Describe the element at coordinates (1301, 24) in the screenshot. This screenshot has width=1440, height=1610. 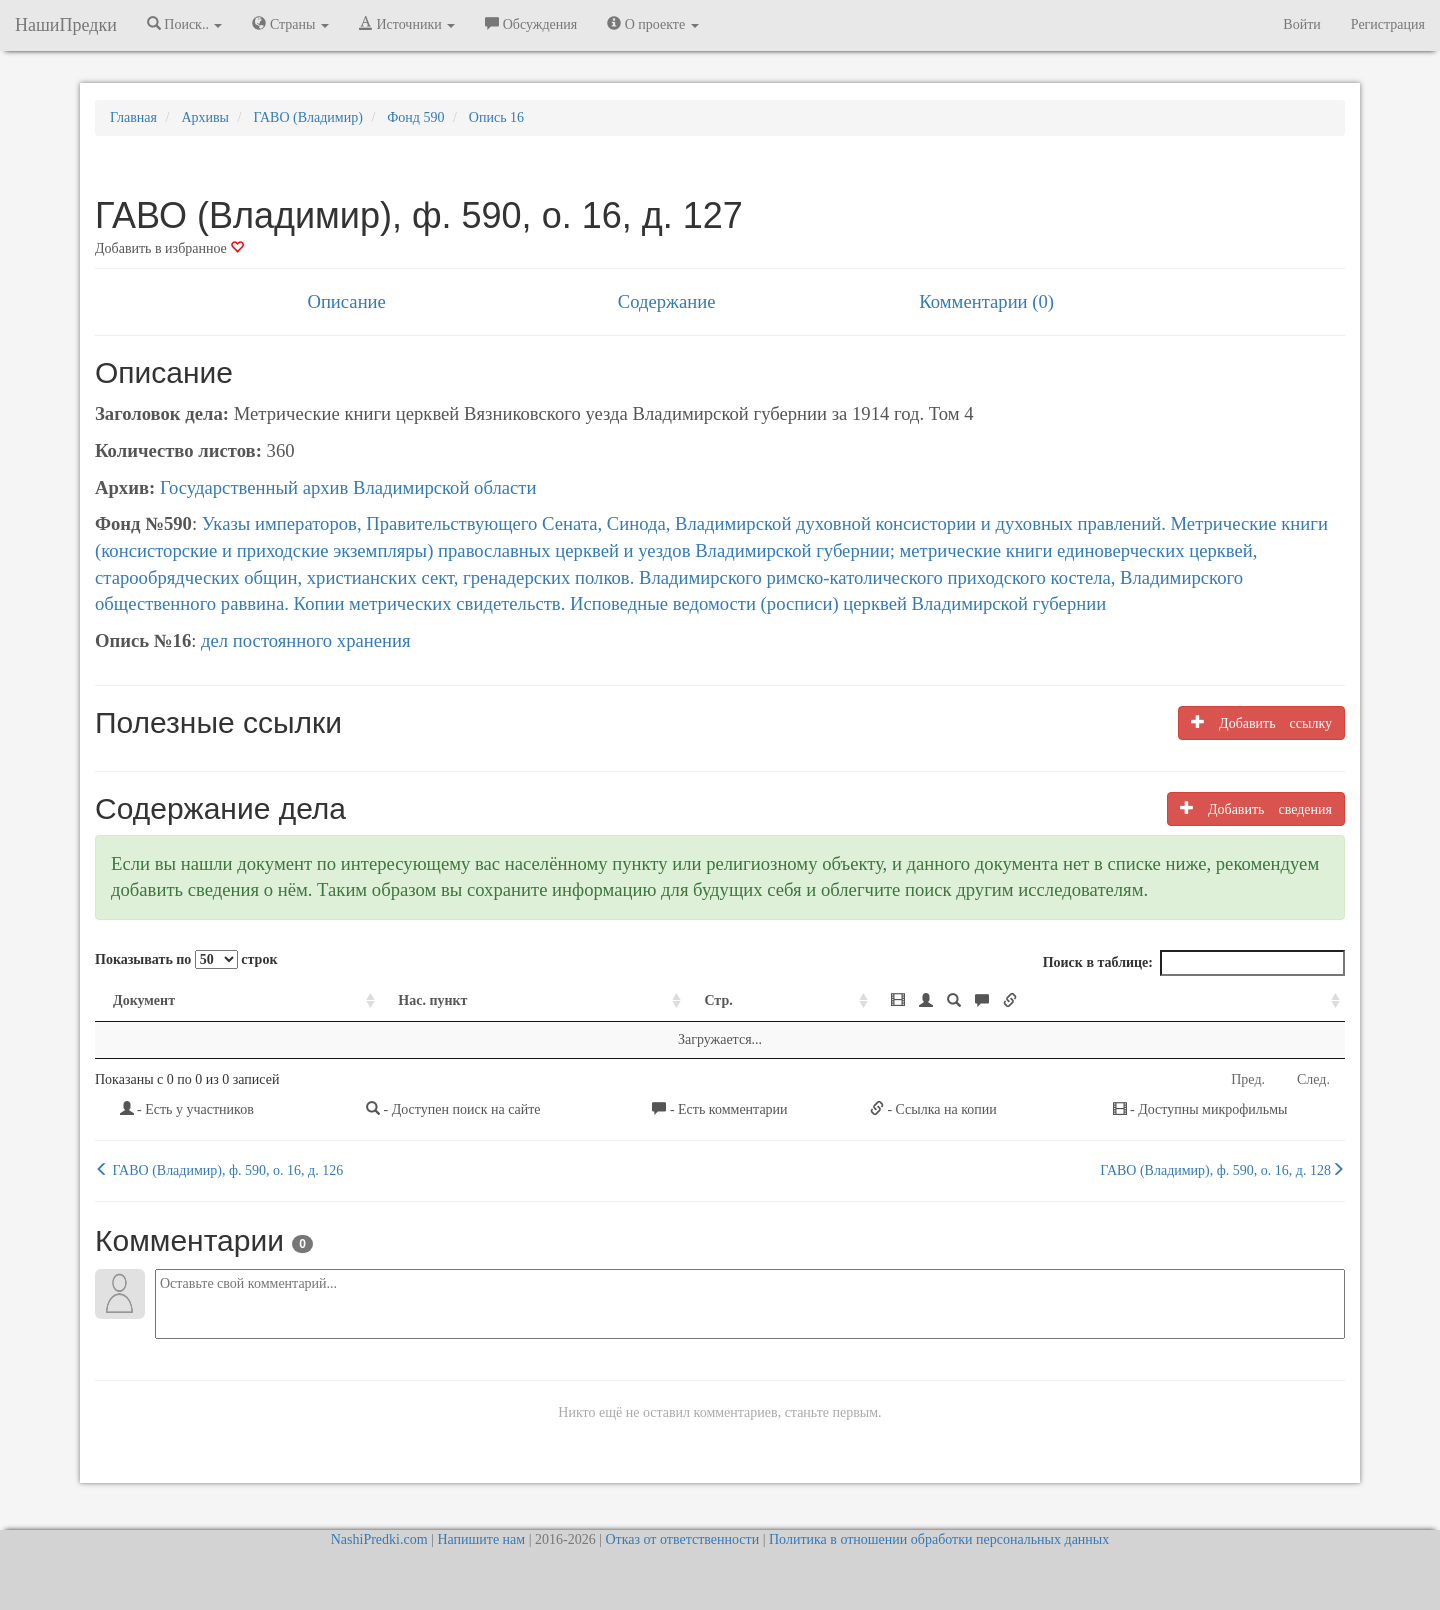
I see `Войти` at that location.